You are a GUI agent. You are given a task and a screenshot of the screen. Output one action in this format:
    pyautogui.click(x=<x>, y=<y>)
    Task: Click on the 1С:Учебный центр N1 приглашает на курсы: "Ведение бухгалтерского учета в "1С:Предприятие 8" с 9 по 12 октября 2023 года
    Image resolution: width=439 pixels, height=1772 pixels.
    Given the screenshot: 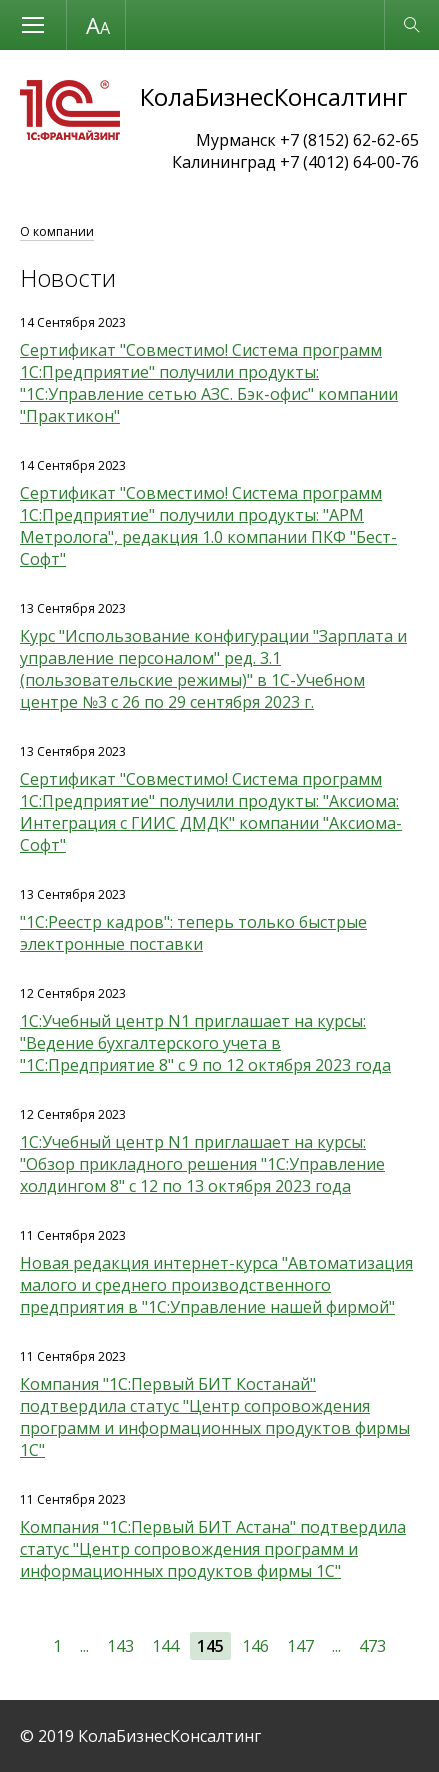 What is the action you would take?
    pyautogui.click(x=205, y=1043)
    